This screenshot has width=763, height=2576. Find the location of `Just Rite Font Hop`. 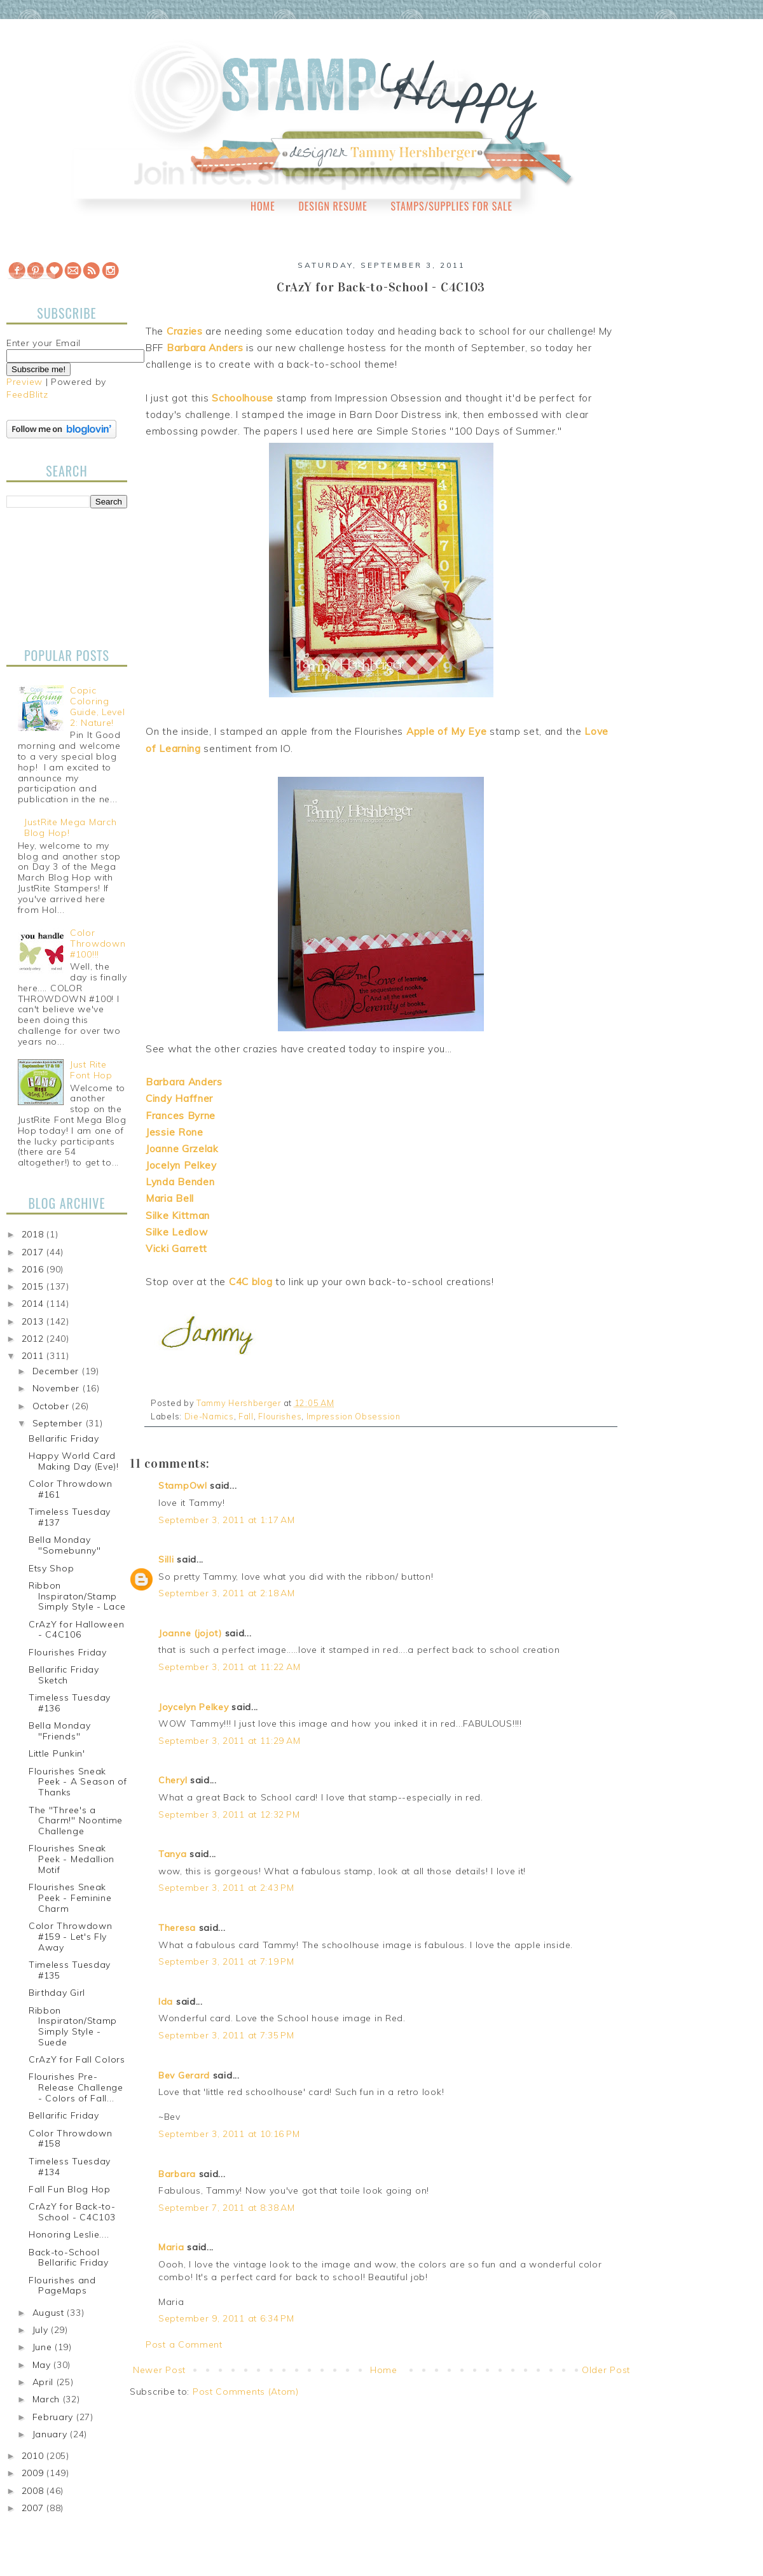

Just Rite Font Hop is located at coordinates (91, 1070).